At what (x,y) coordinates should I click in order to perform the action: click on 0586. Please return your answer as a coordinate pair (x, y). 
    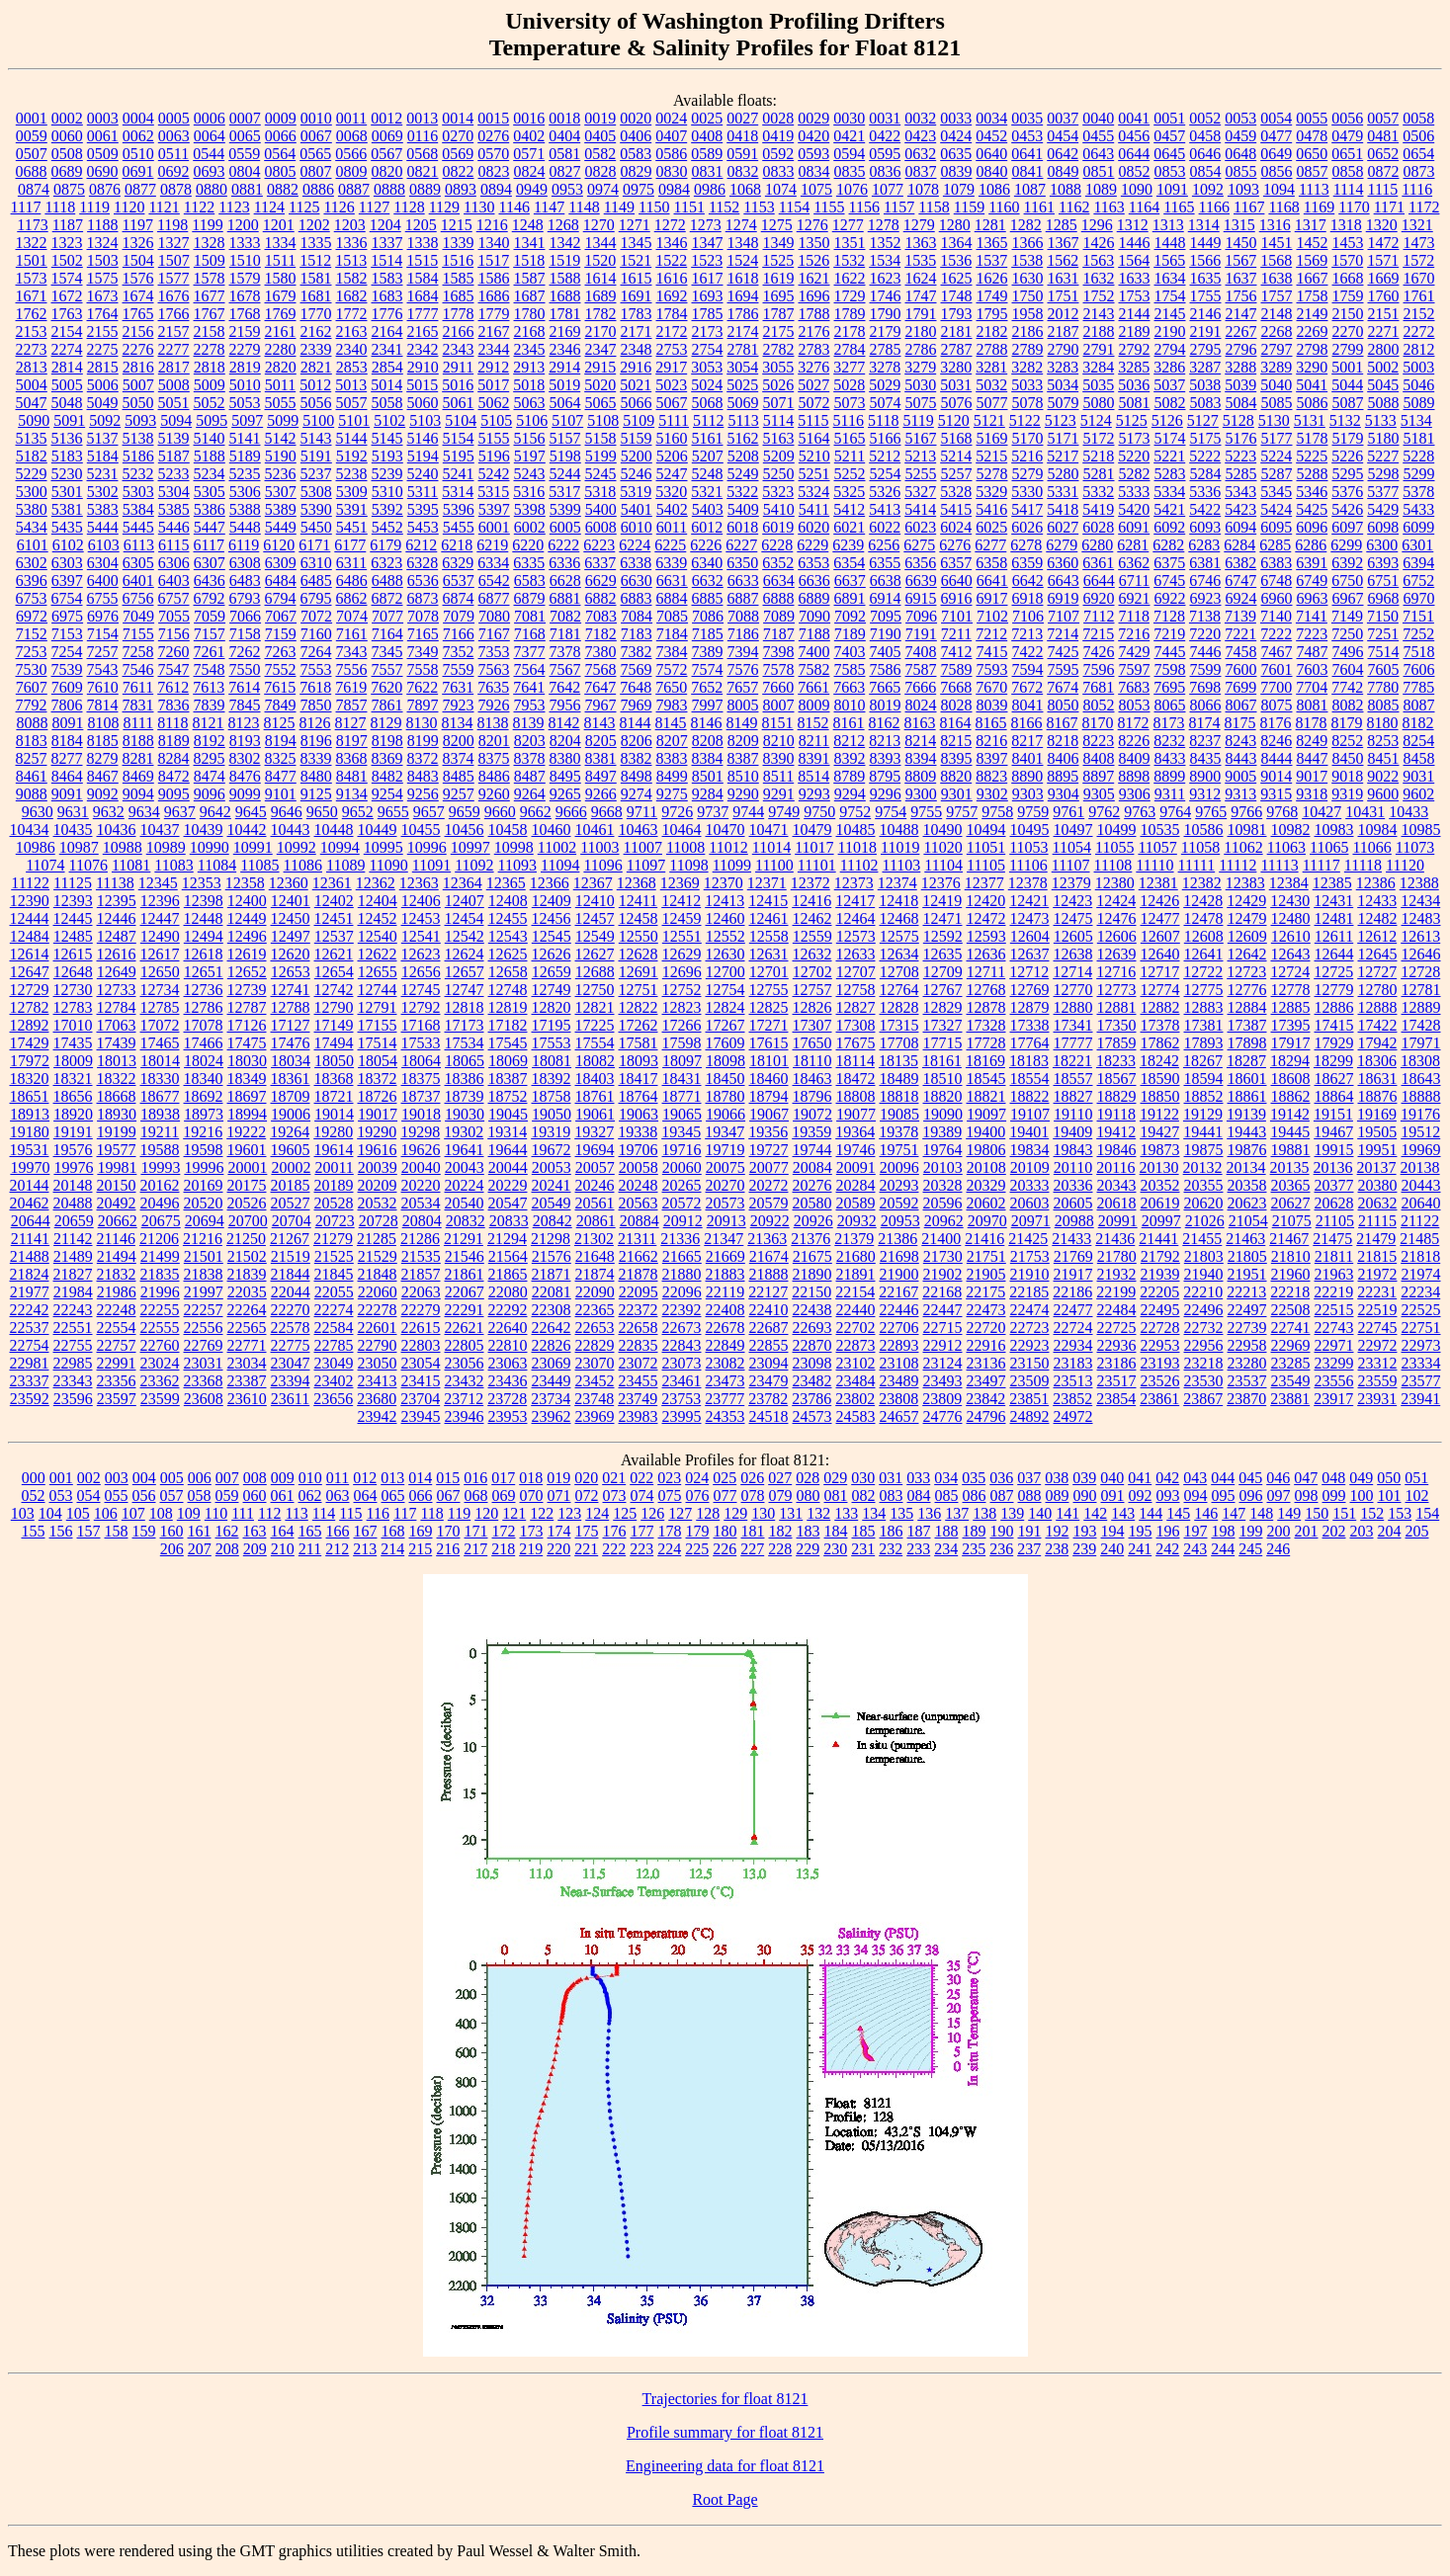
    Looking at the image, I should click on (671, 153).